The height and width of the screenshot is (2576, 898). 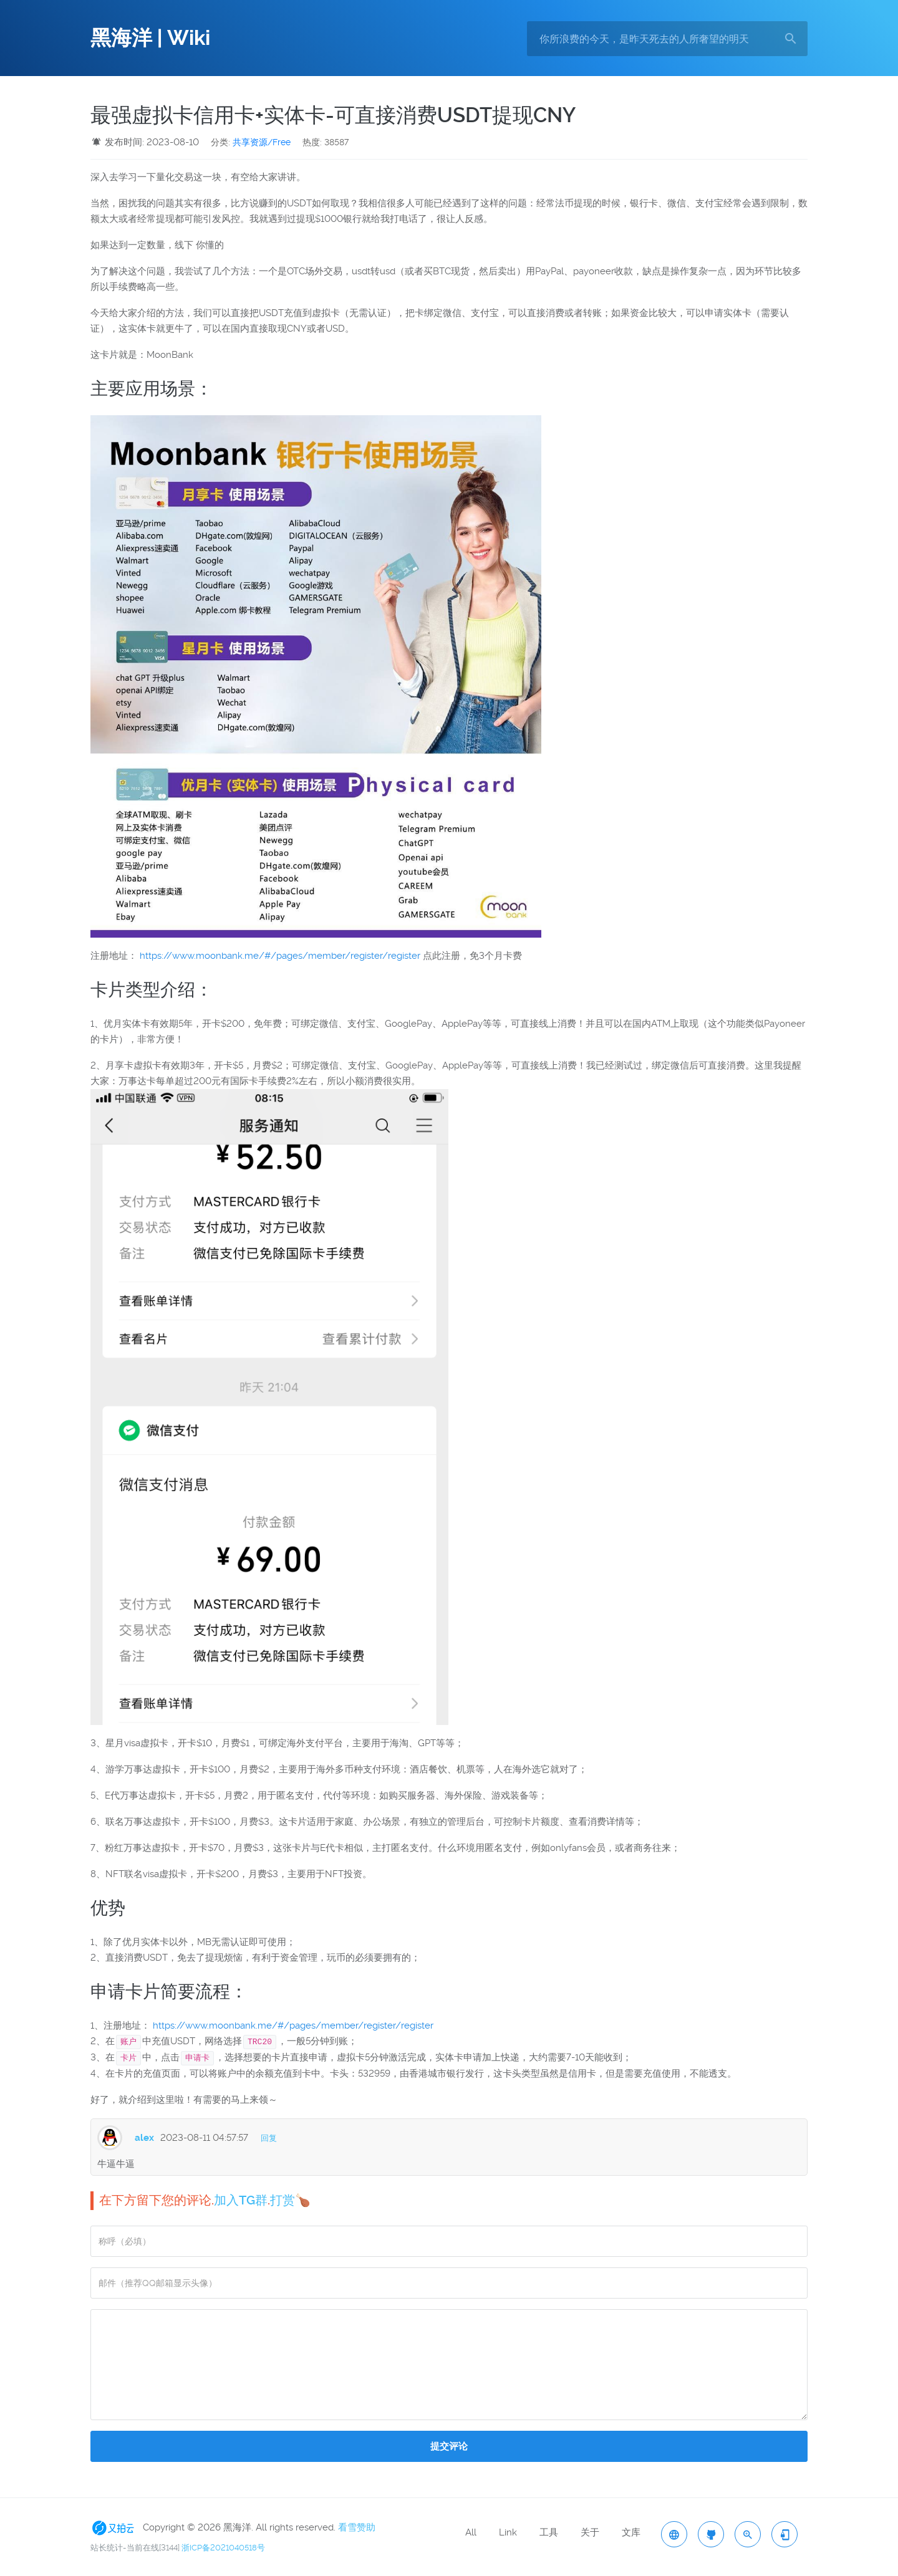 What do you see at coordinates (449, 2446) in the screenshot?
I see `提交评论` at bounding box center [449, 2446].